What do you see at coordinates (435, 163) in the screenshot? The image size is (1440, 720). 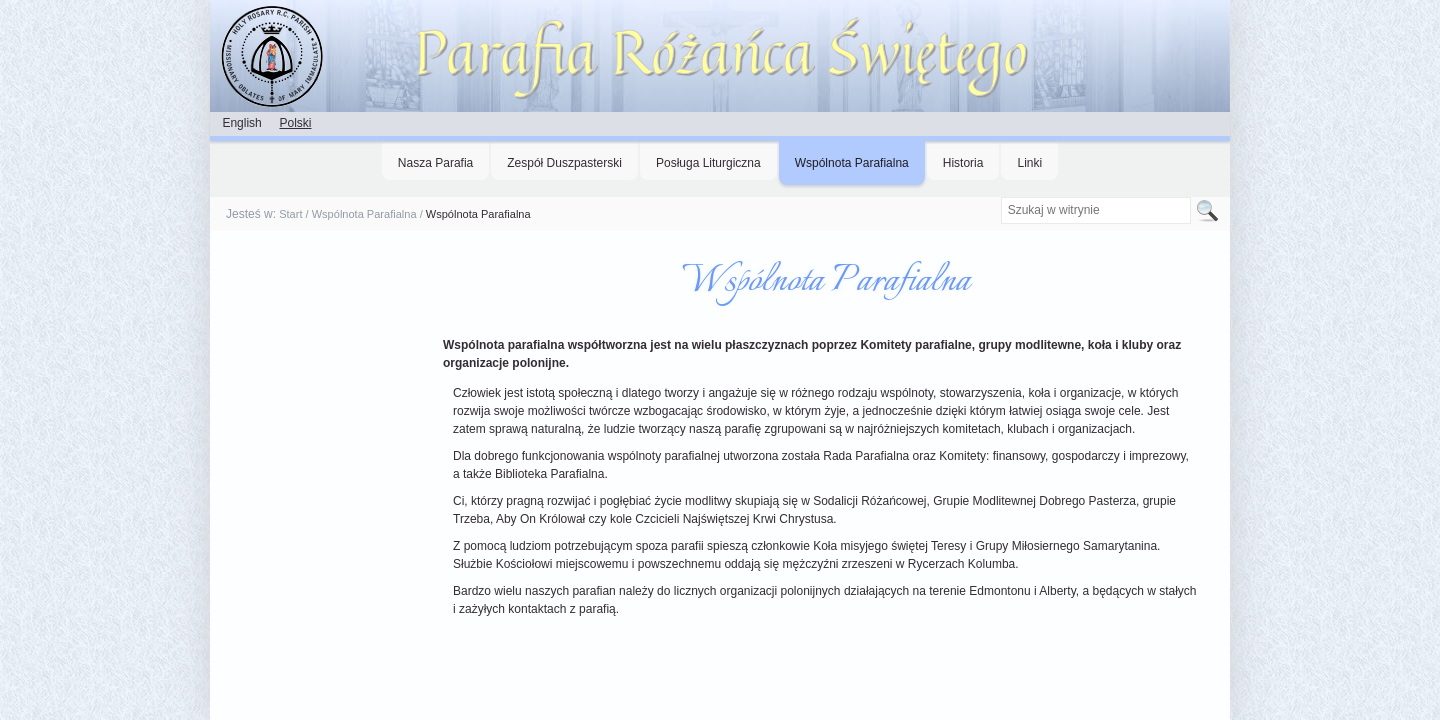 I see `Nasza Parafia` at bounding box center [435, 163].